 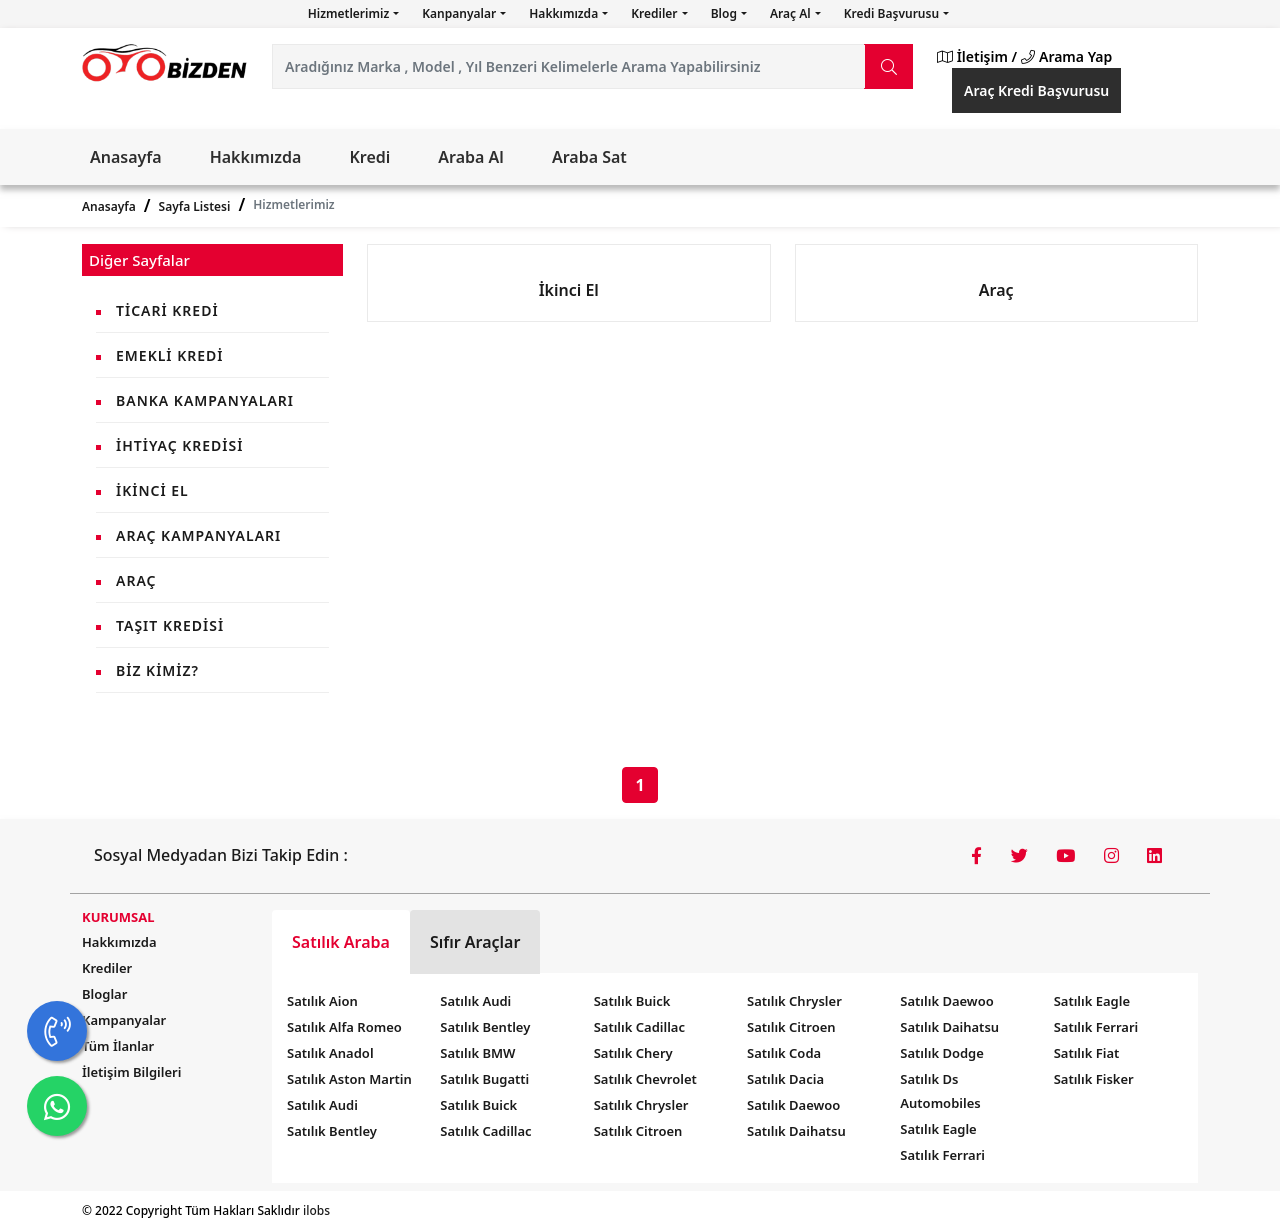 I want to click on Satılık Aion, so click(x=322, y=1001).